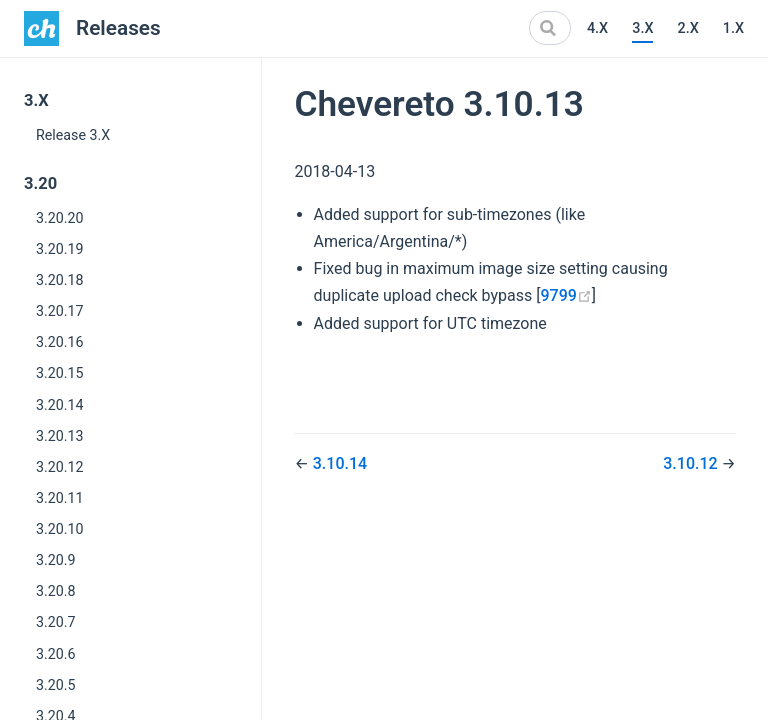 The height and width of the screenshot is (720, 768). What do you see at coordinates (597, 28) in the screenshot?
I see `4.X` at bounding box center [597, 28].